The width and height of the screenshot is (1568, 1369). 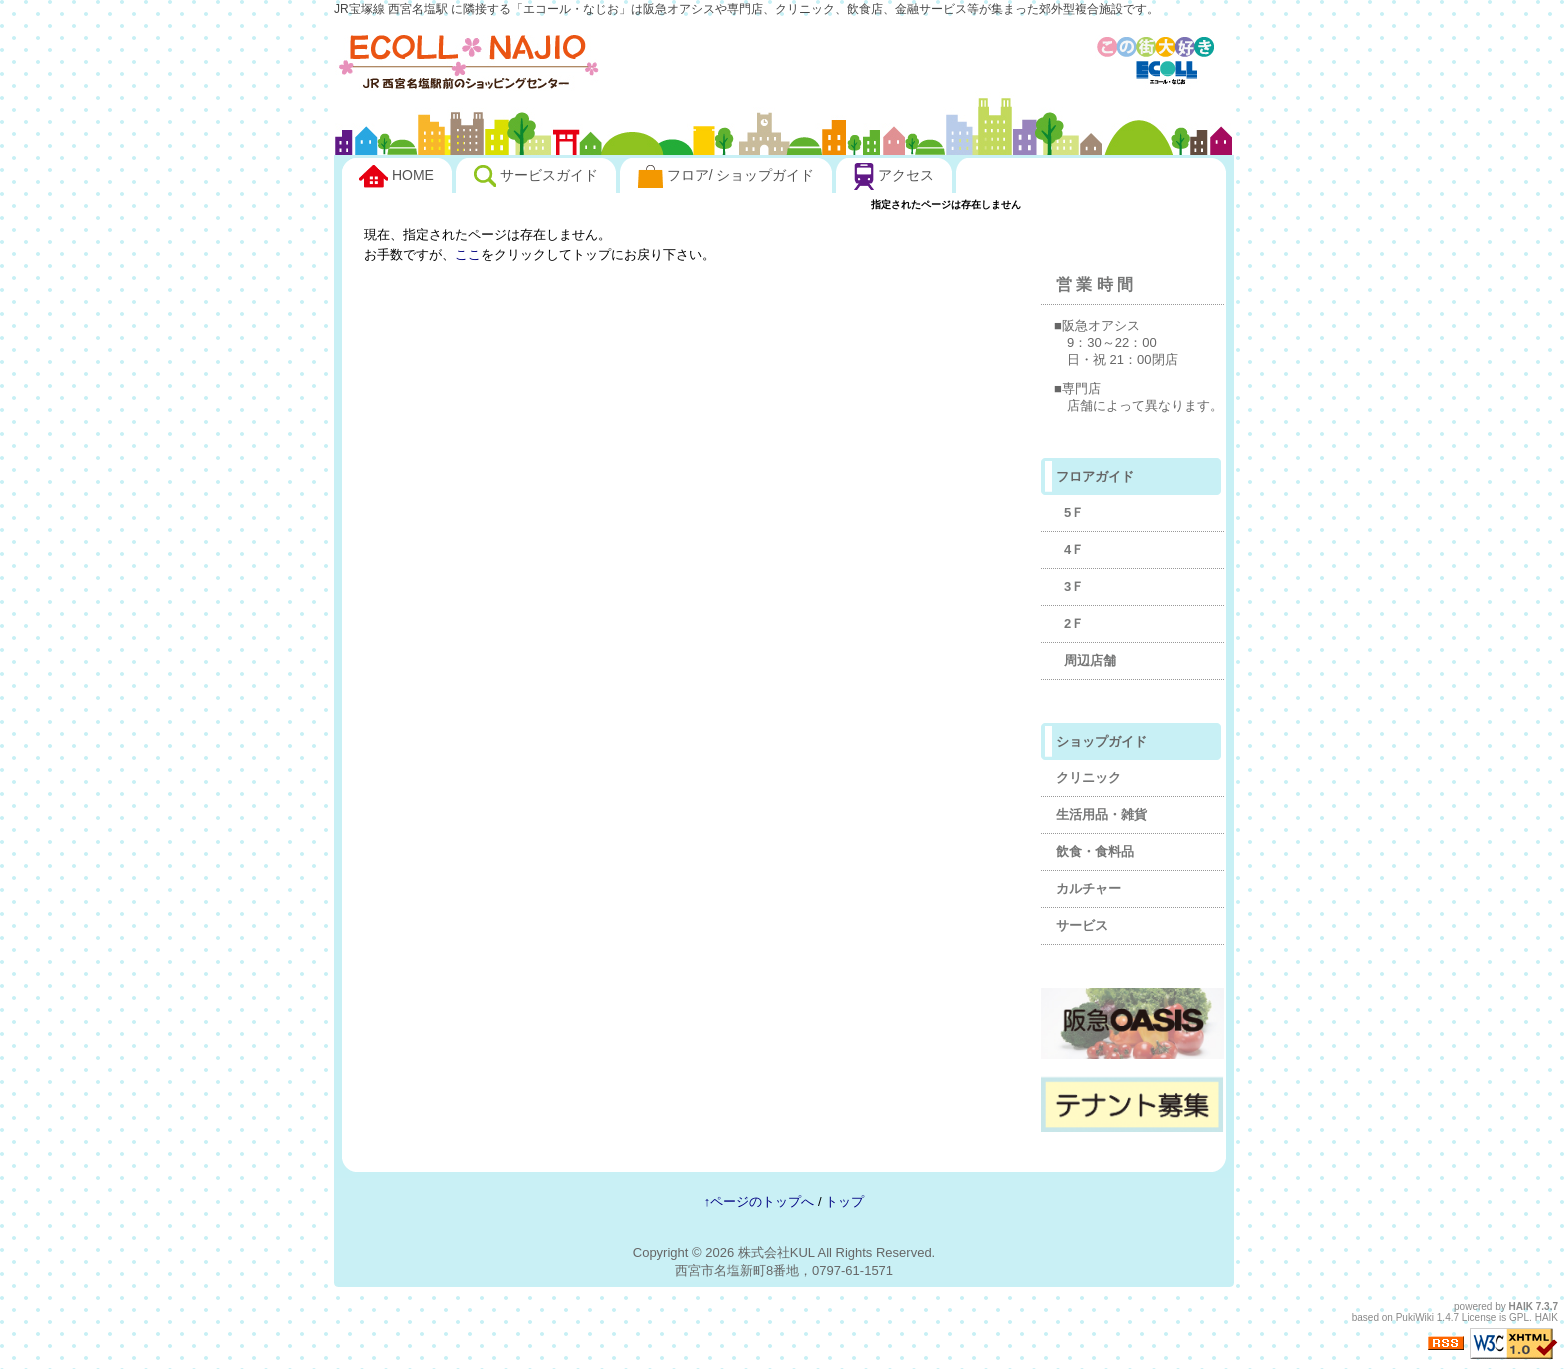 What do you see at coordinates (1095, 851) in the screenshot?
I see `飲食・食料品` at bounding box center [1095, 851].